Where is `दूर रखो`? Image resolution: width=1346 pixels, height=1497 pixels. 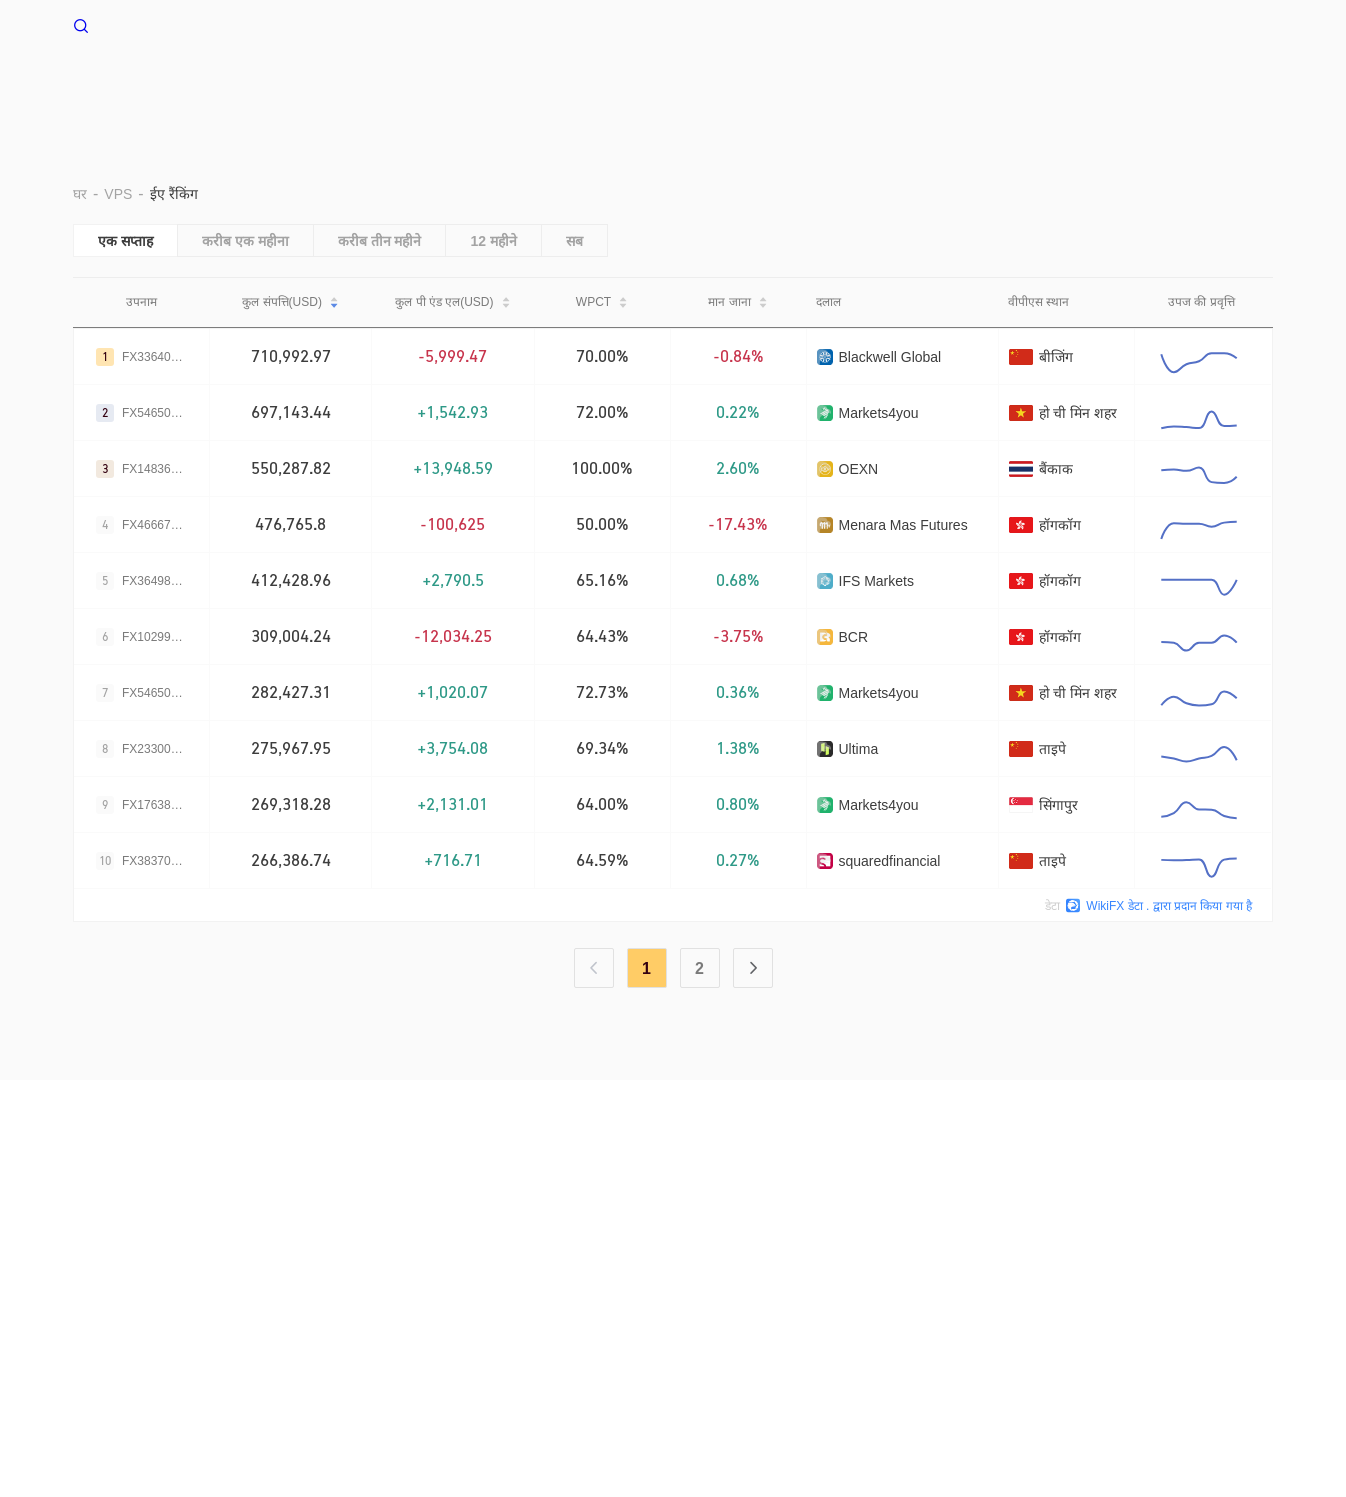 दूर रखो is located at coordinates (745, 87).